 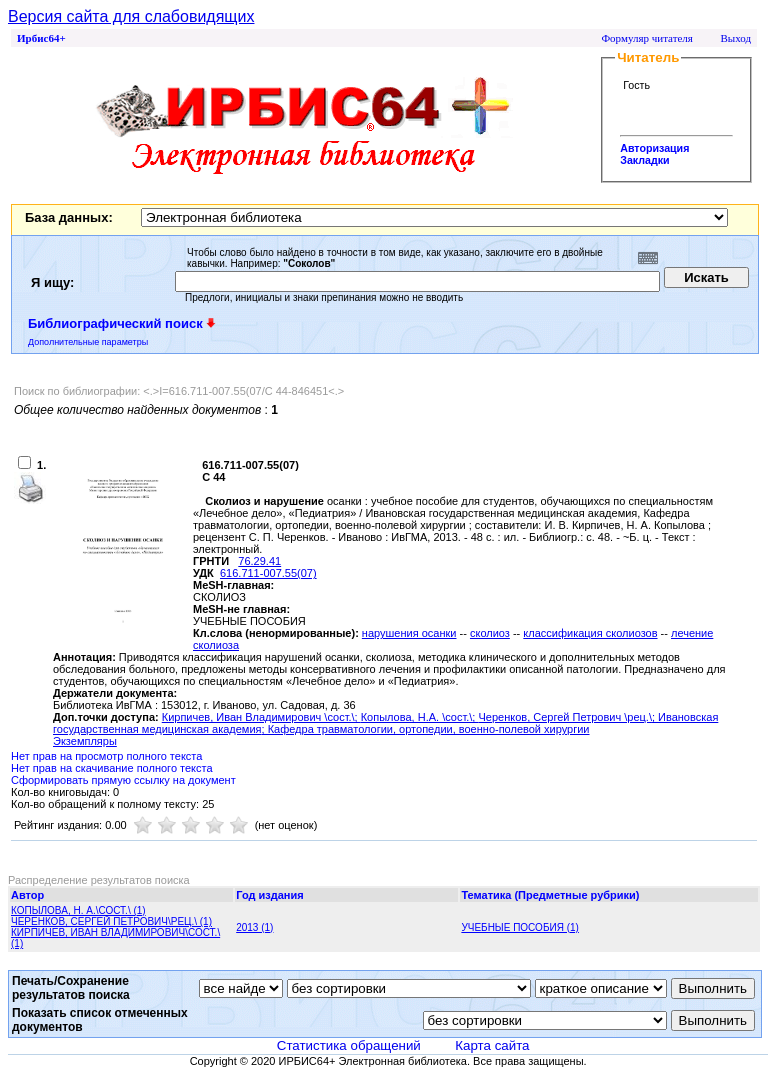 I want to click on ЧЕРЕНКОВ, СЕРГЕЙ ПЕТРОВИЧ\РЕЦ.\ (1), so click(x=111, y=921).